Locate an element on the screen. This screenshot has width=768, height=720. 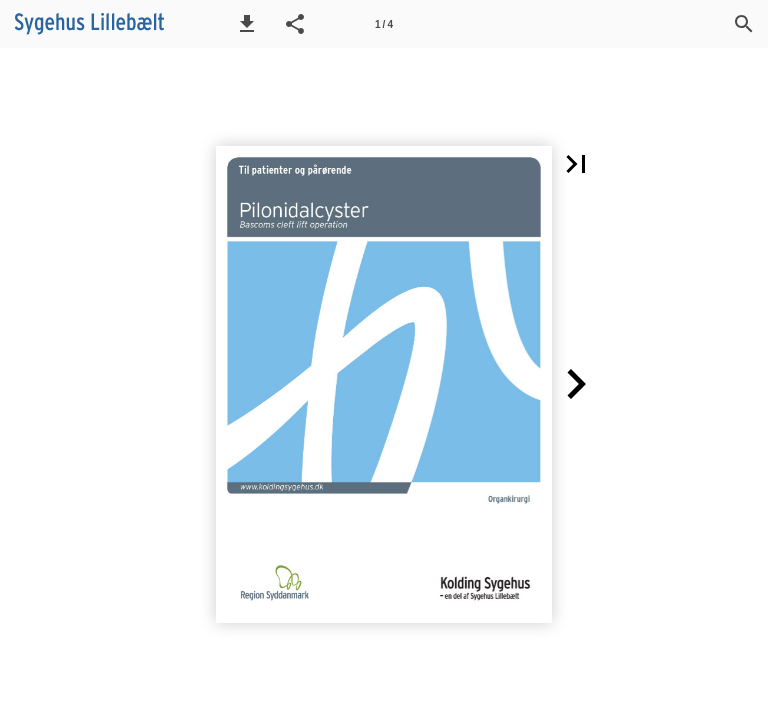
[button] is located at coordinates (247, 24).